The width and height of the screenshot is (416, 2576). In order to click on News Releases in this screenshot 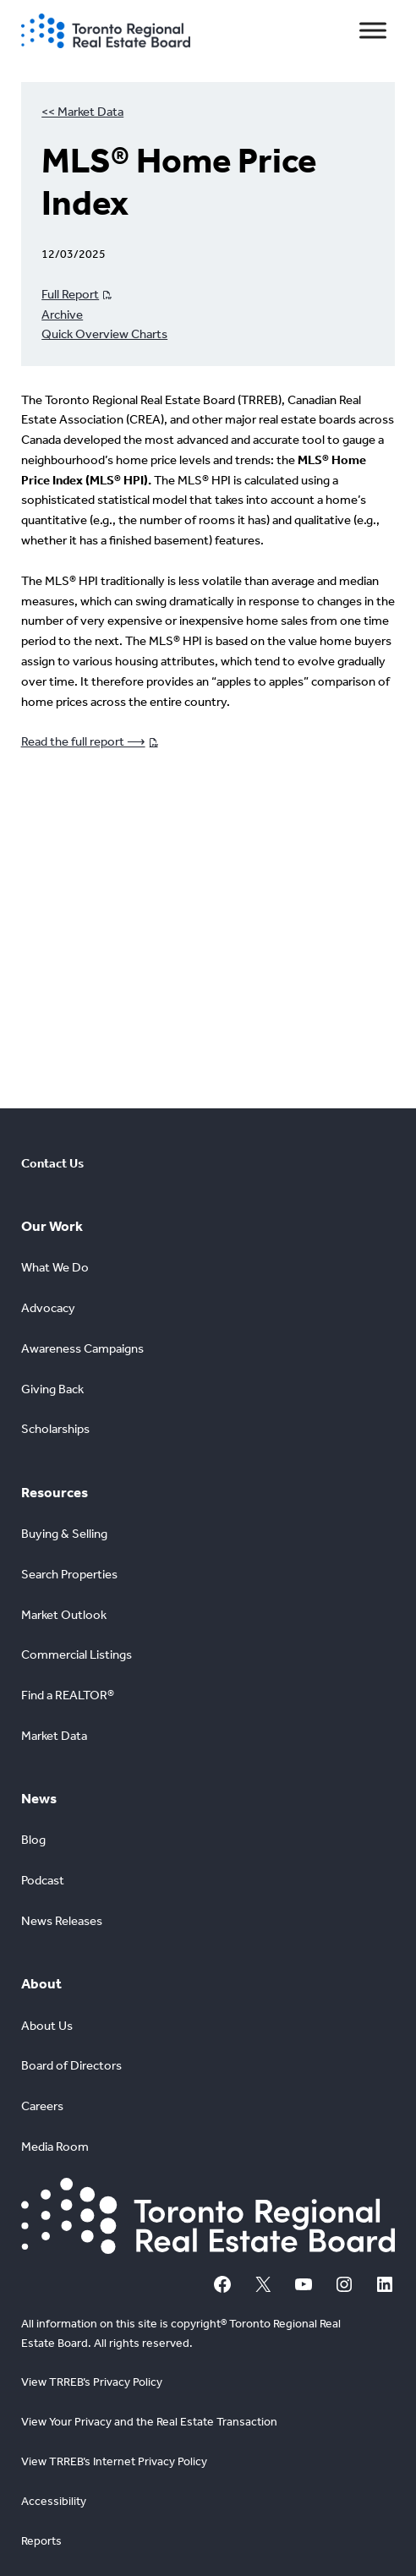, I will do `click(61, 1920)`.